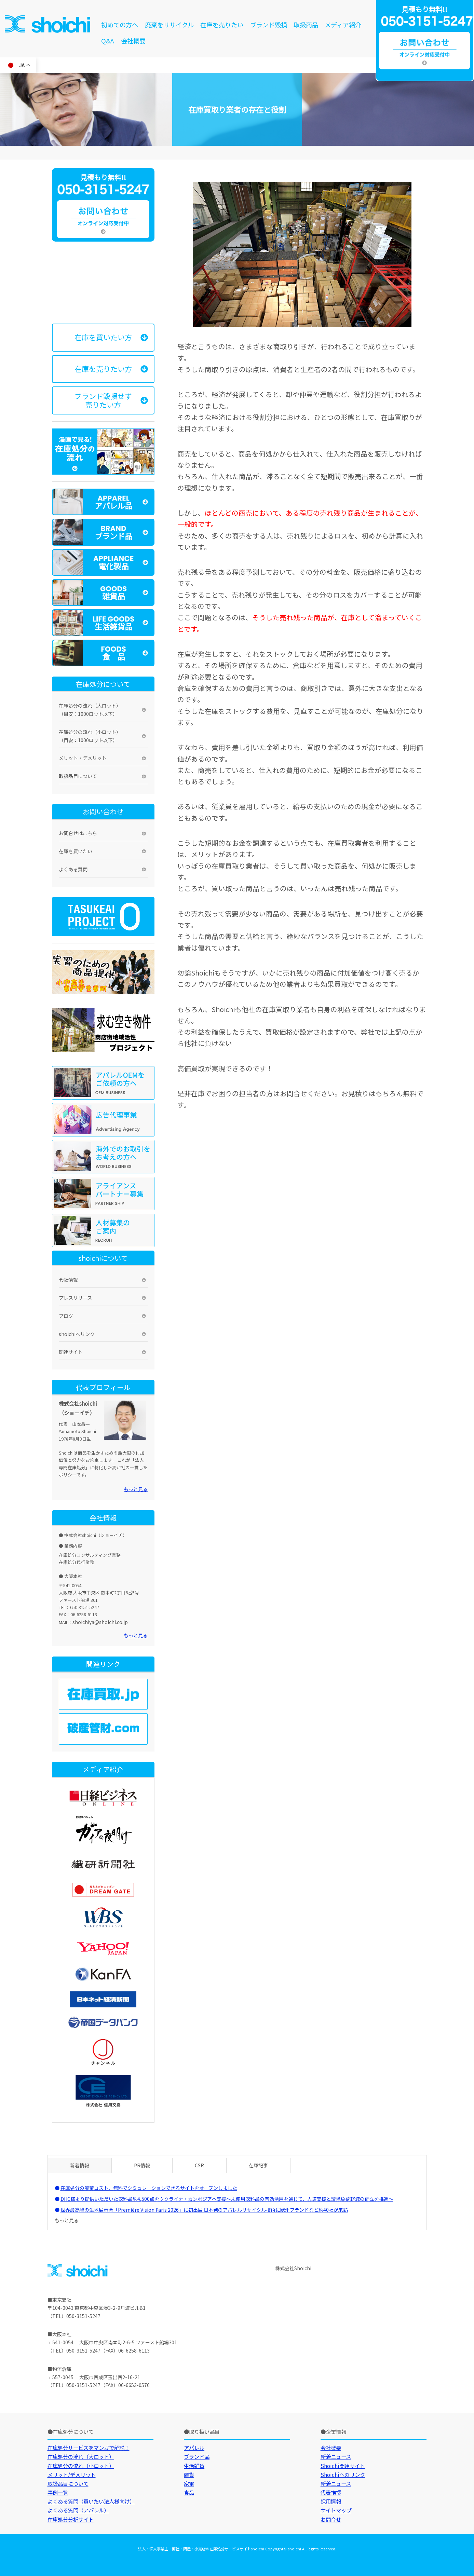  I want to click on 在庫処分の流れ（小ロット）（目安：1000ロット以下）, so click(90, 736).